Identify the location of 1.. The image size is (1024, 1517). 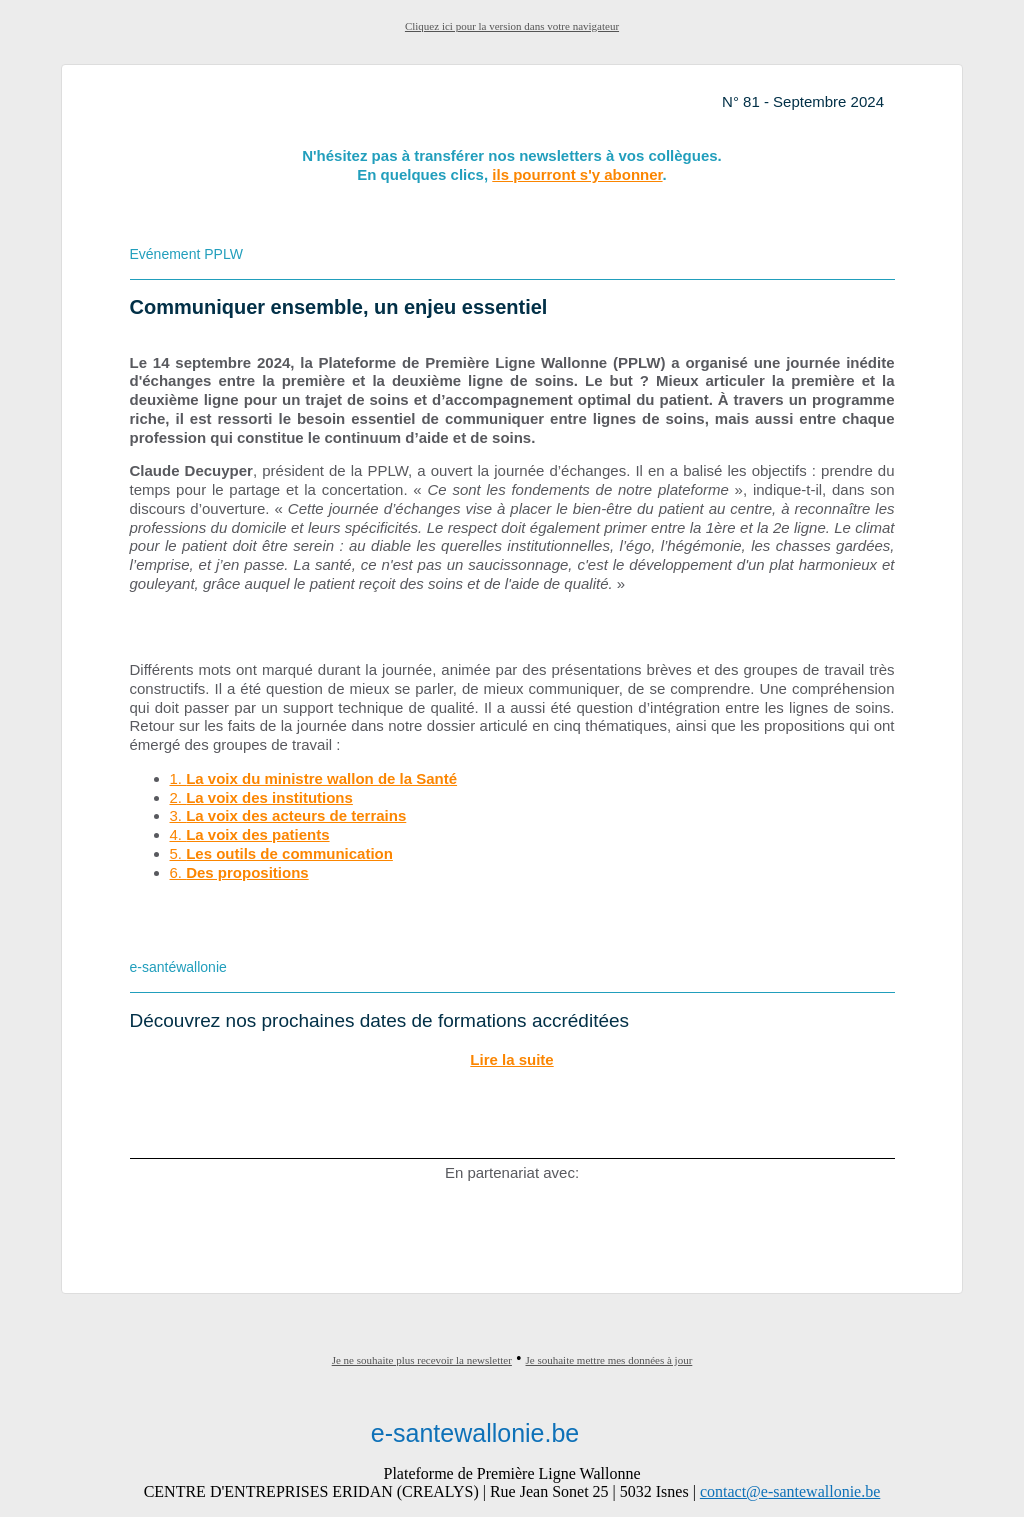
(314, 778).